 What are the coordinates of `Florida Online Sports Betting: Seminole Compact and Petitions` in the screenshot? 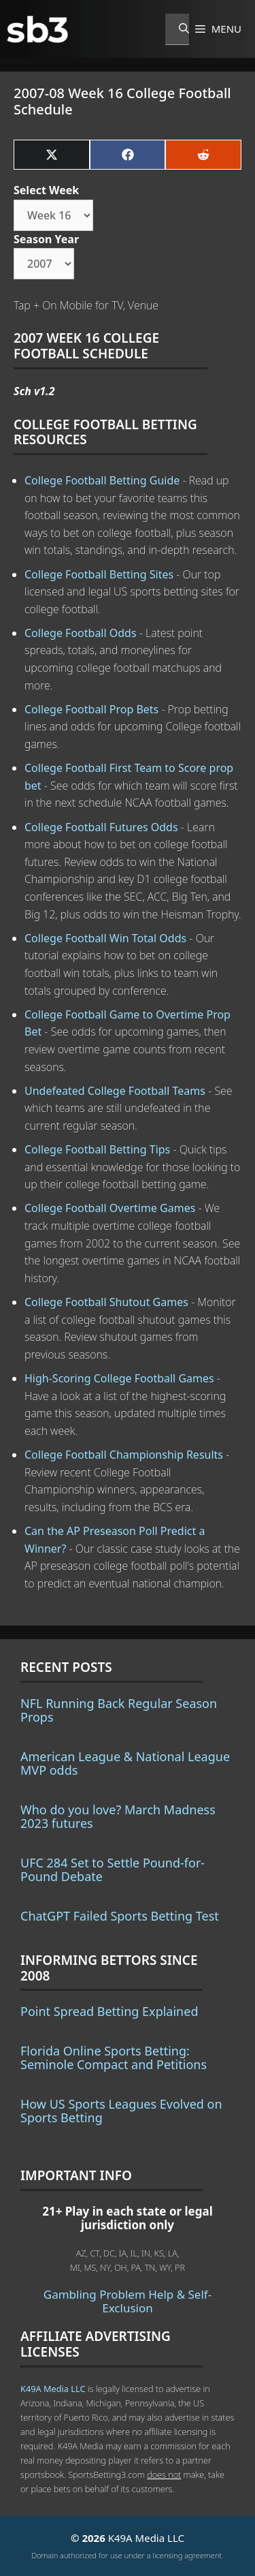 It's located at (113, 2058).